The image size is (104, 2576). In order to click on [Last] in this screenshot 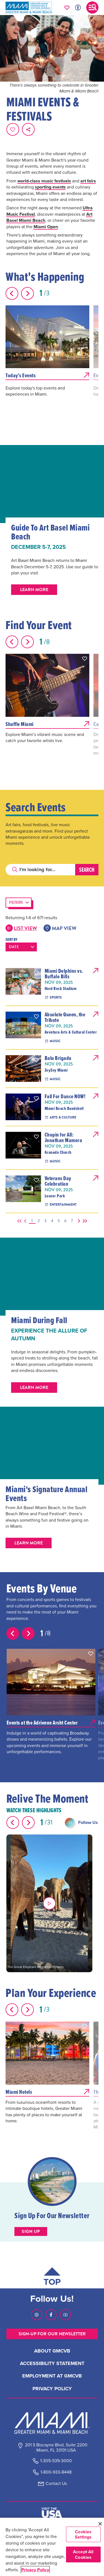, I will do `click(83, 1221)`.